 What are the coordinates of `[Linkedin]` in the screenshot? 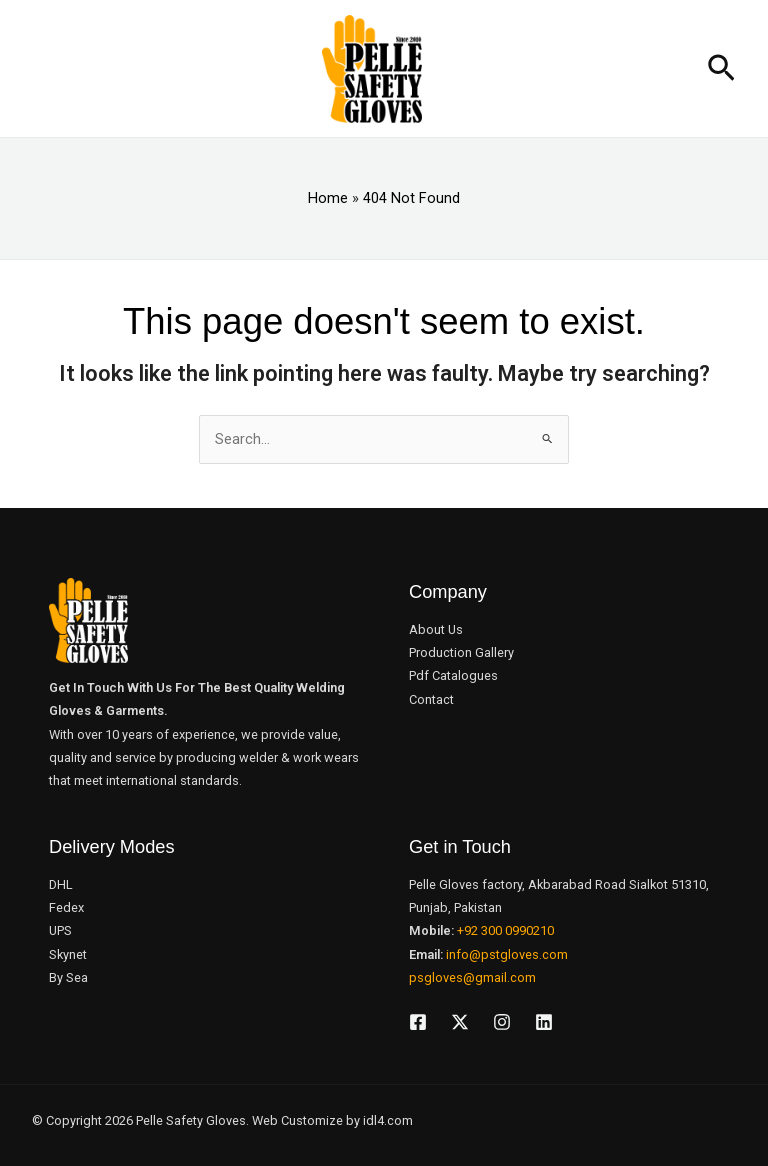 It's located at (544, 1022).